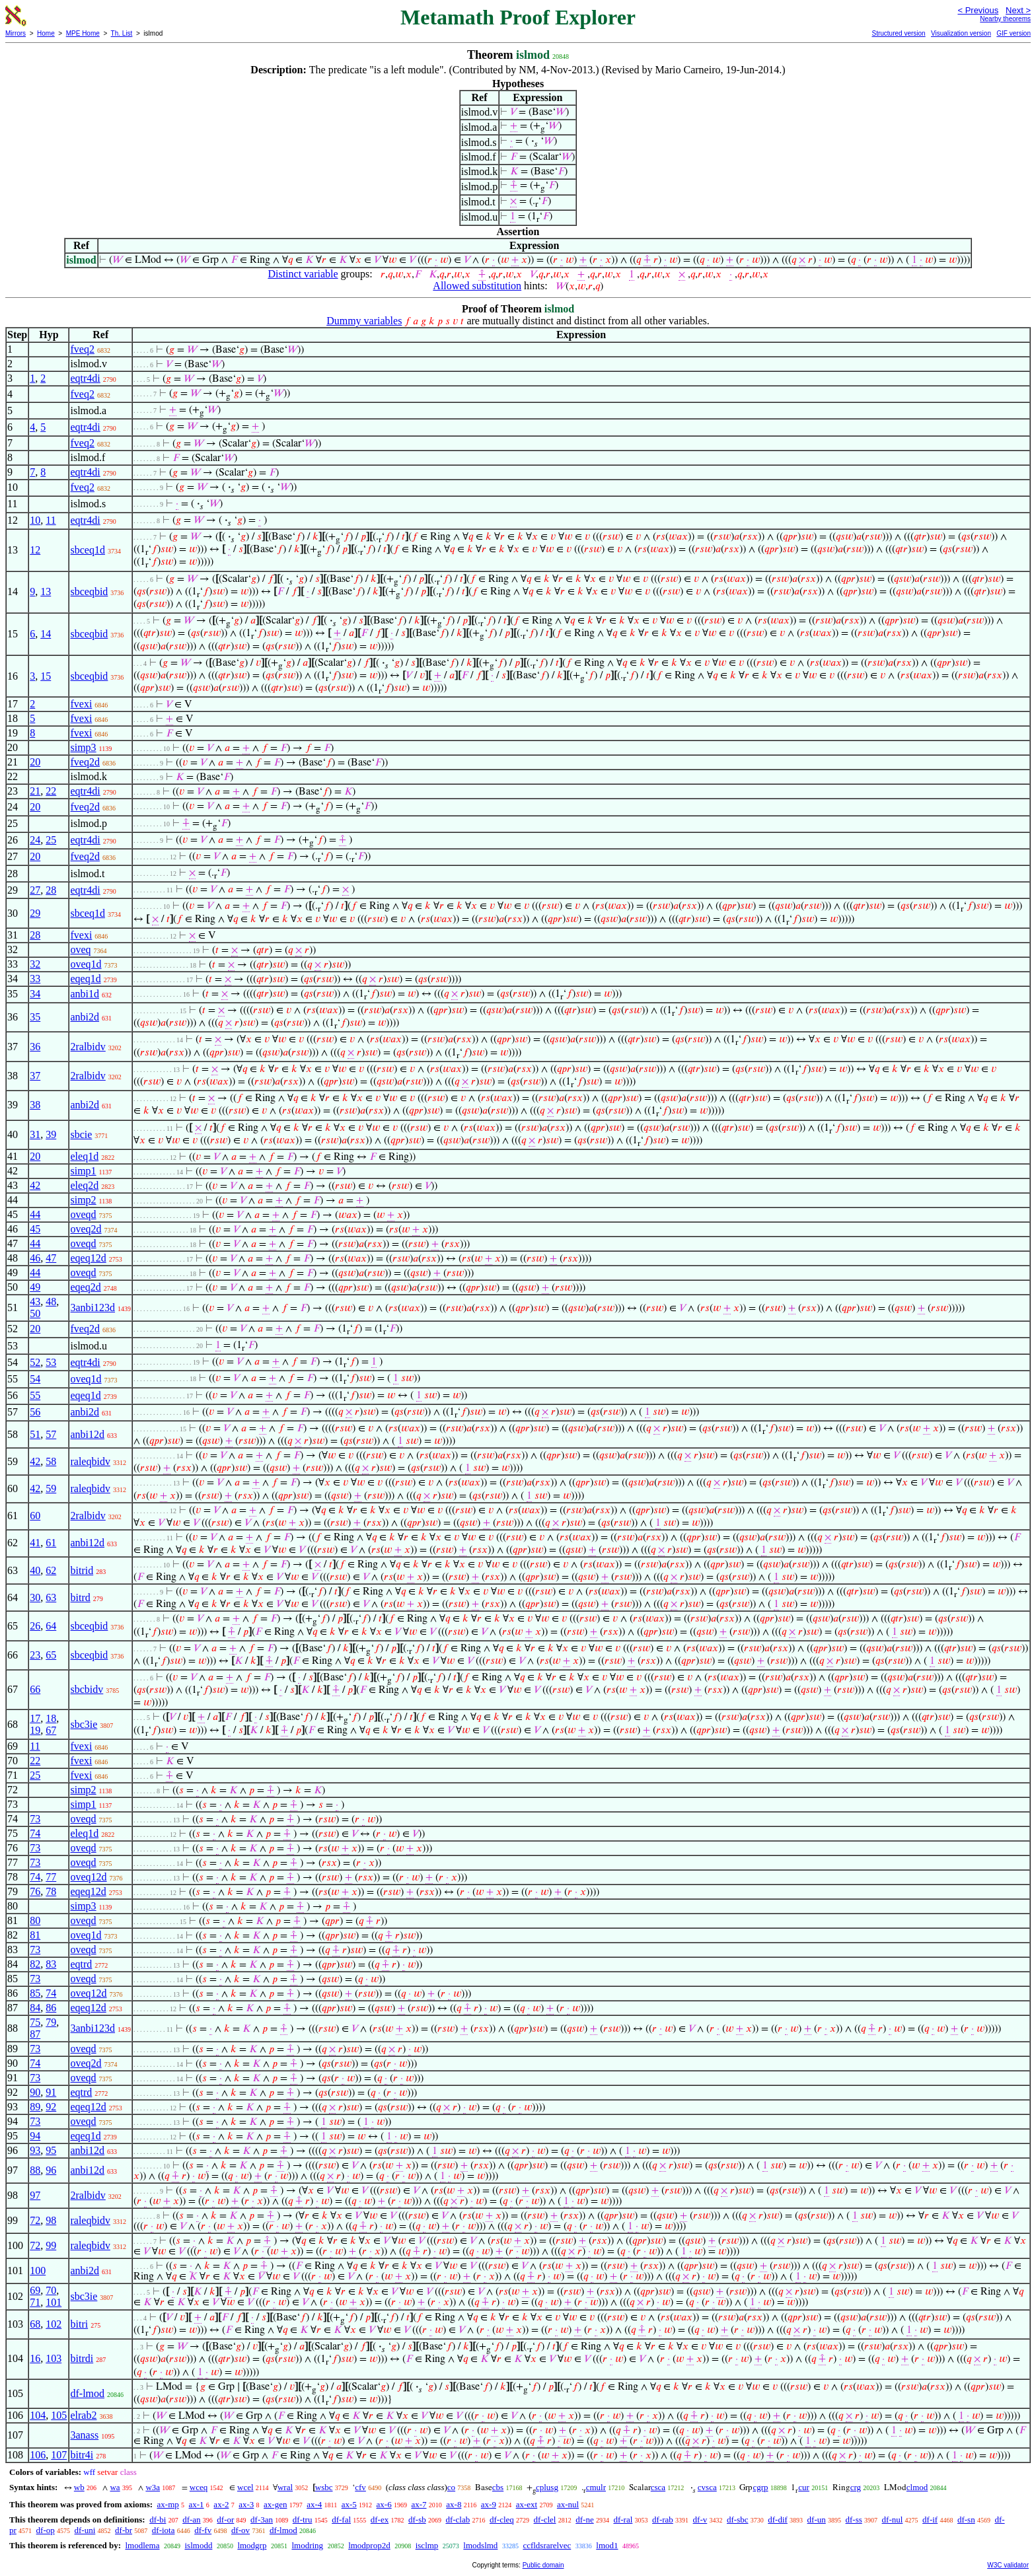 The image size is (1036, 2576). I want to click on sbcie, so click(81, 1134).